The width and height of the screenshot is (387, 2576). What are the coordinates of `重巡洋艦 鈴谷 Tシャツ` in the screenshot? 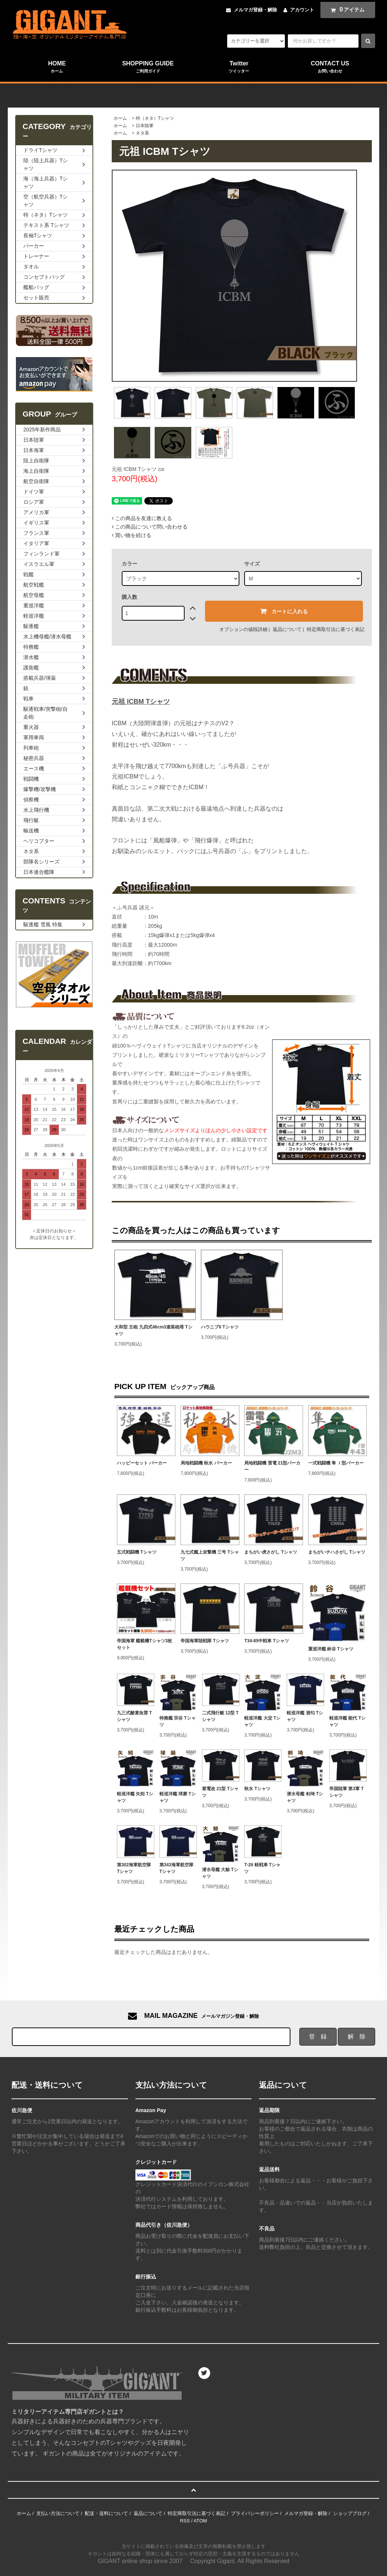 It's located at (330, 1649).